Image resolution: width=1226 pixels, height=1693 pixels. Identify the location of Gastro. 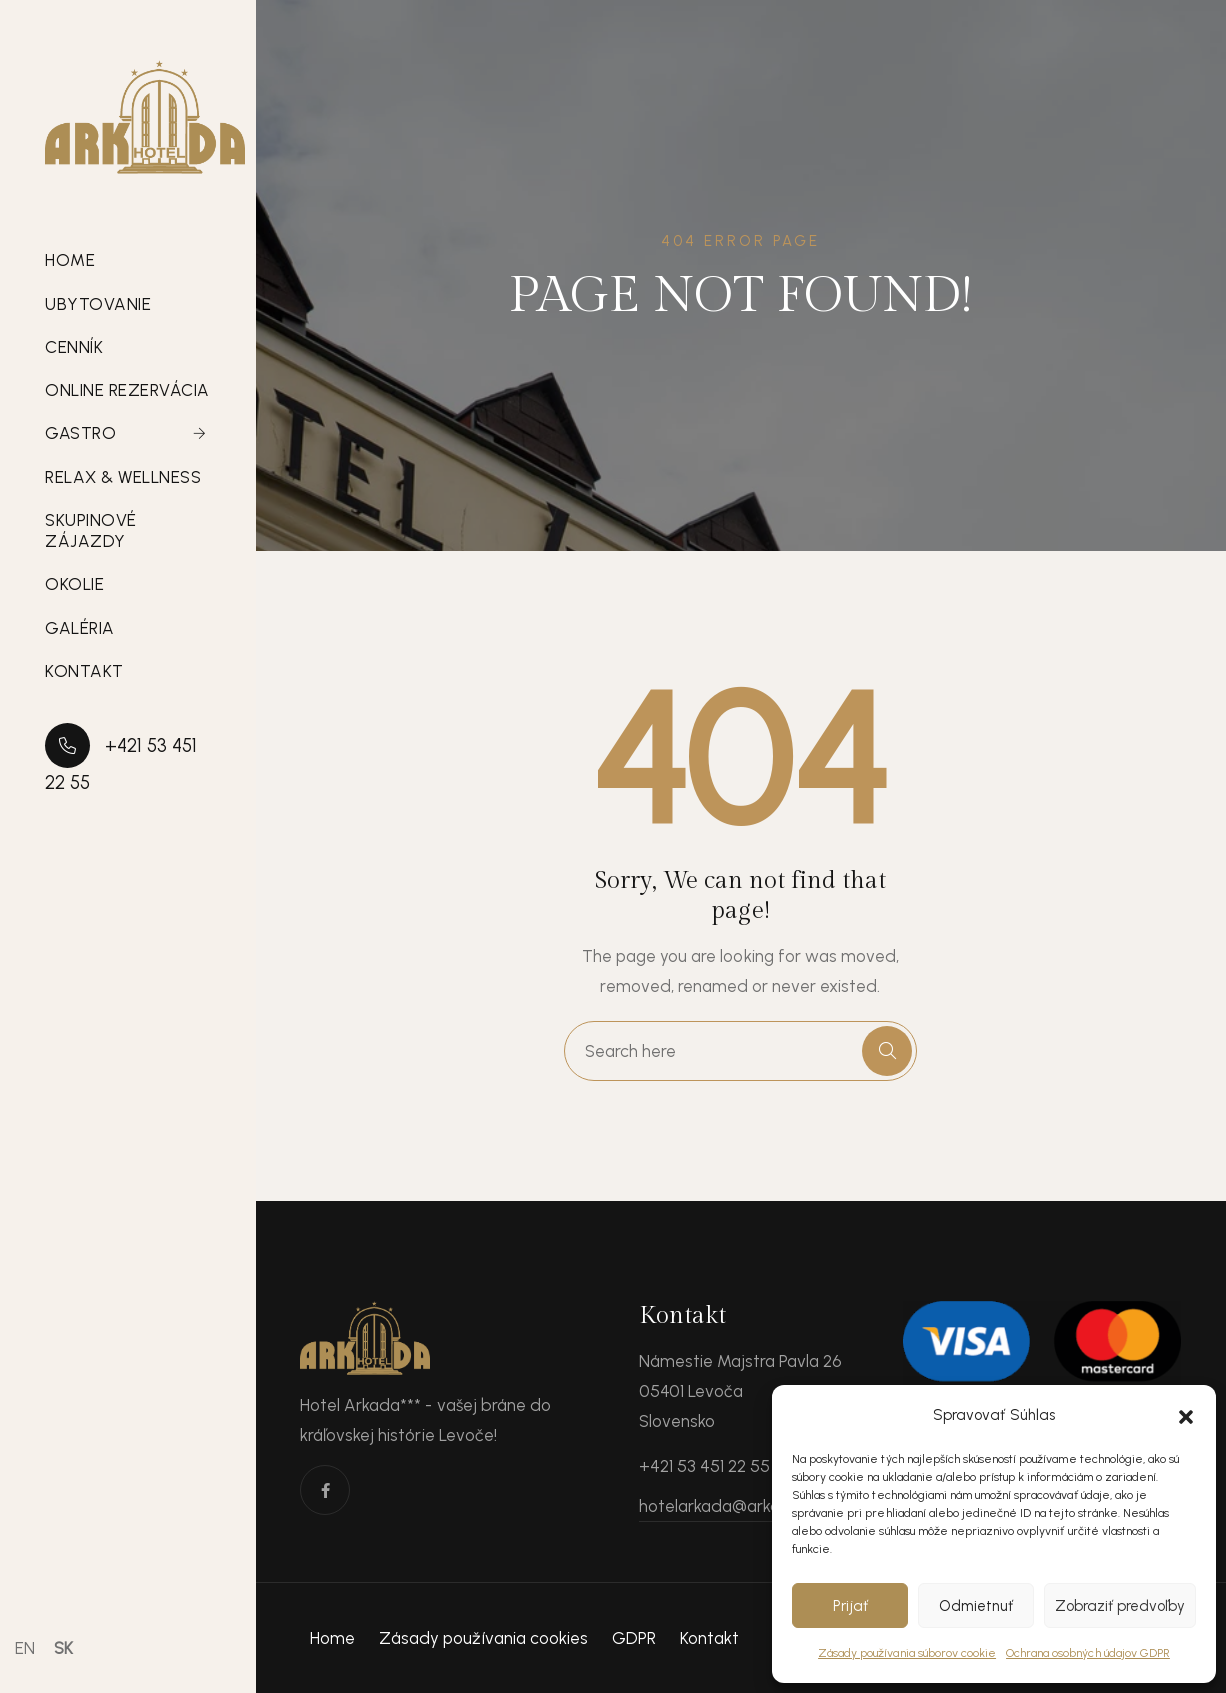
(80, 433).